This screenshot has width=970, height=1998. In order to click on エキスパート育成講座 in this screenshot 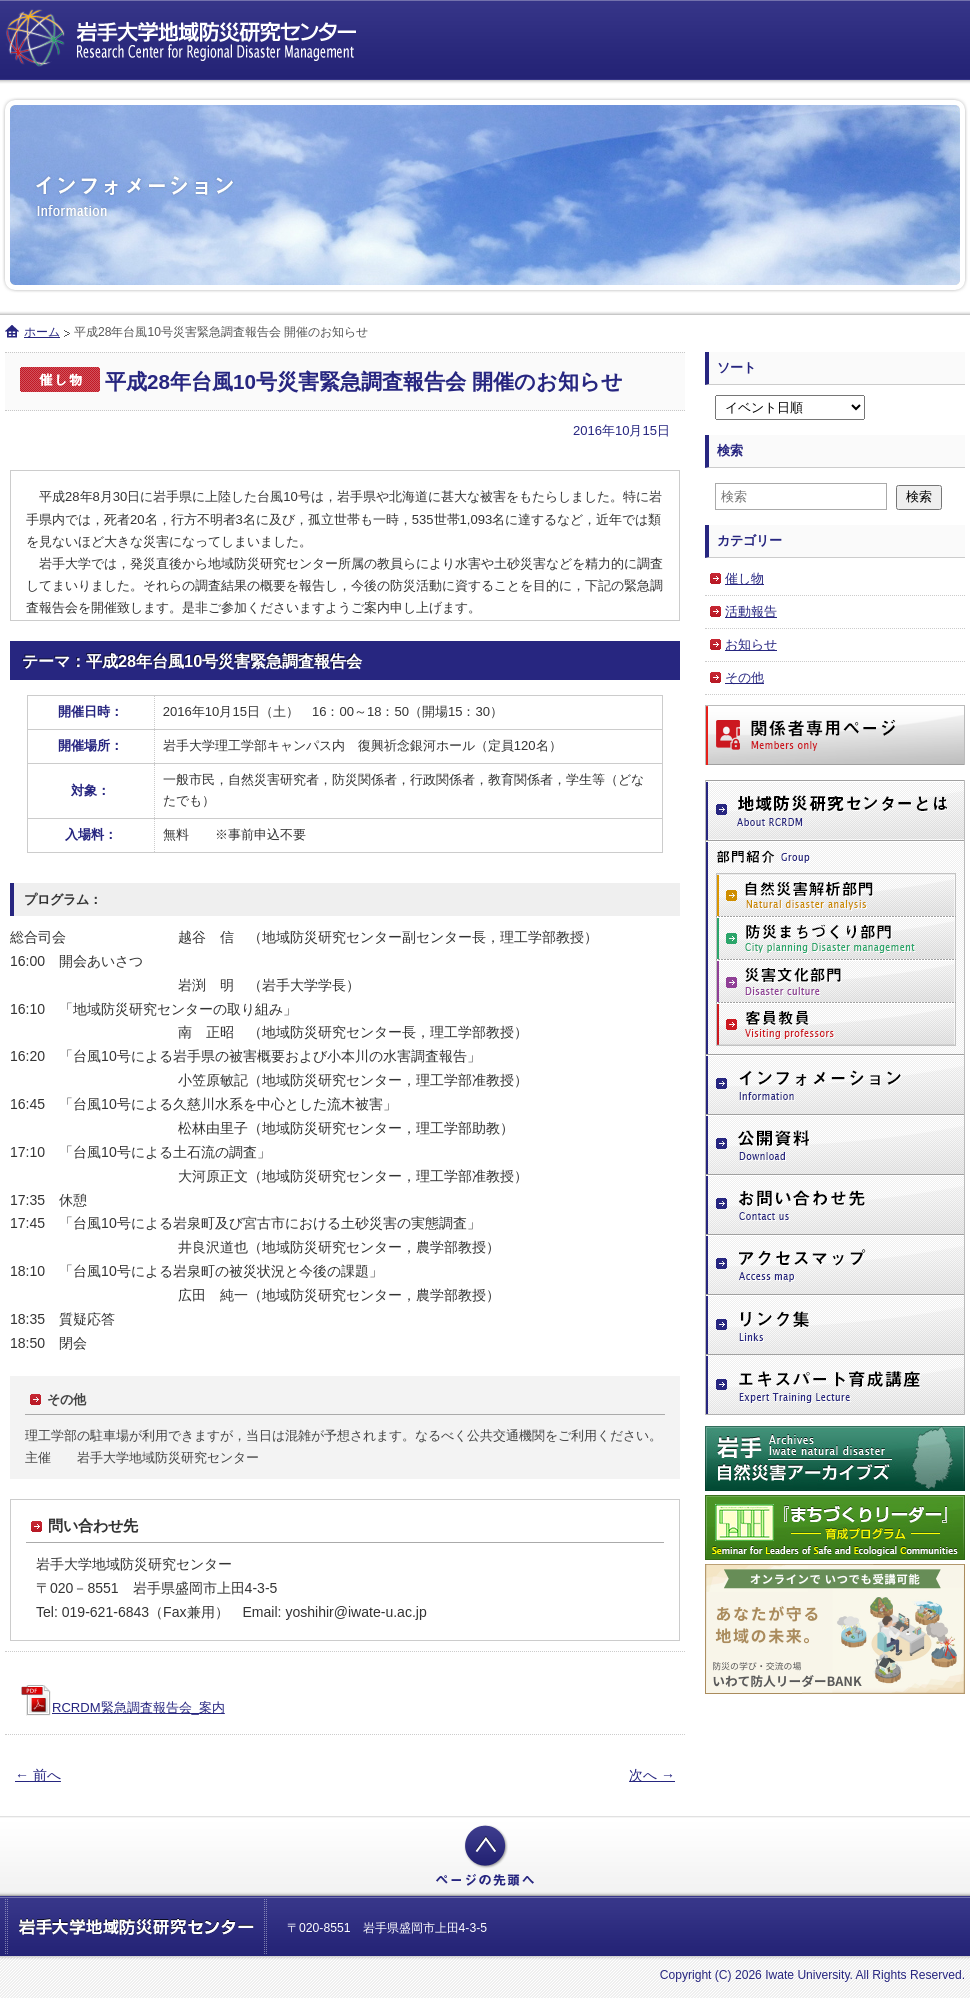, I will do `click(835, 1386)`.